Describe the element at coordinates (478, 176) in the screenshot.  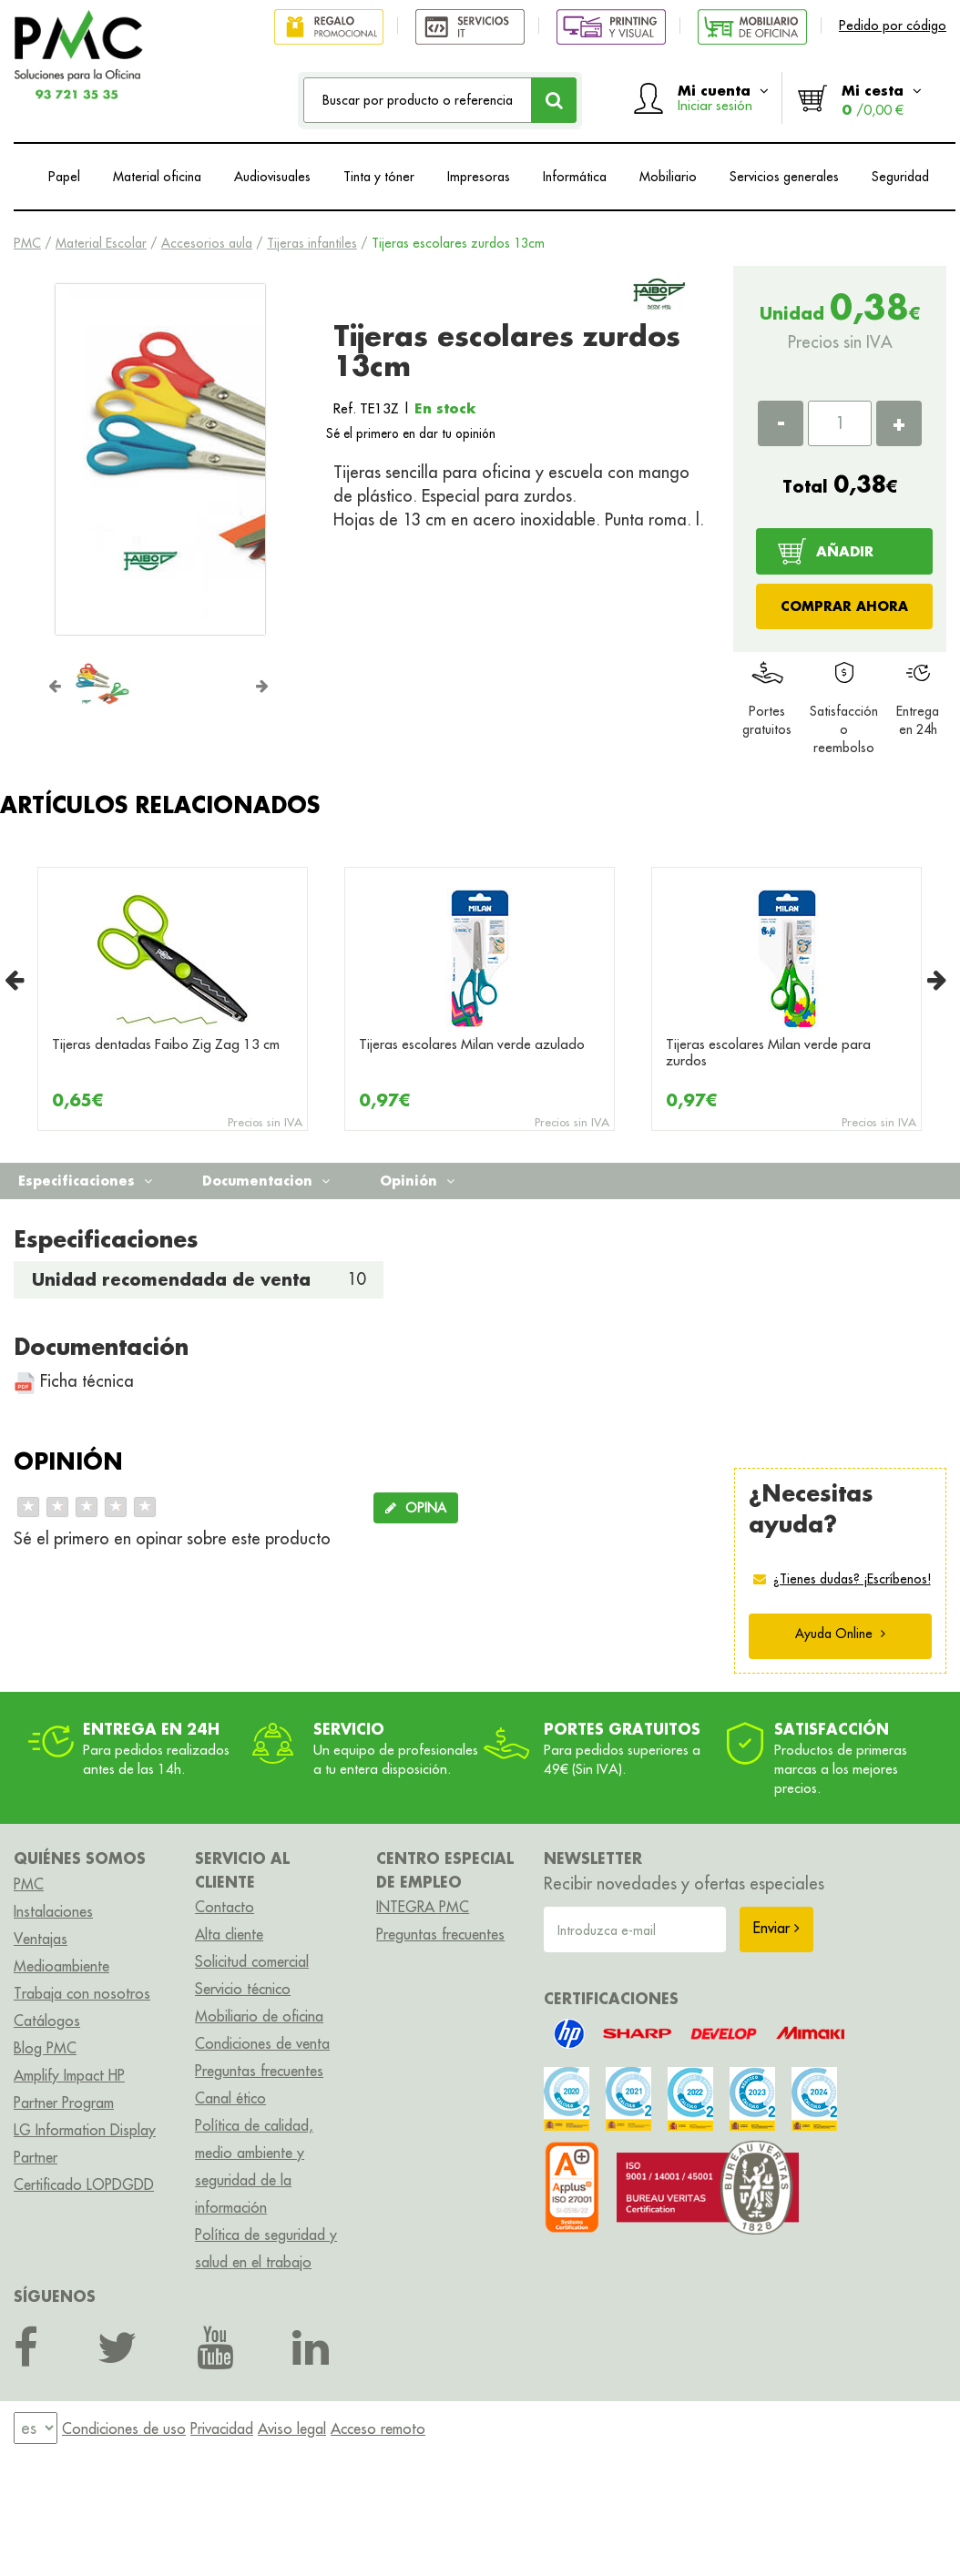
I see `Impresoras` at that location.